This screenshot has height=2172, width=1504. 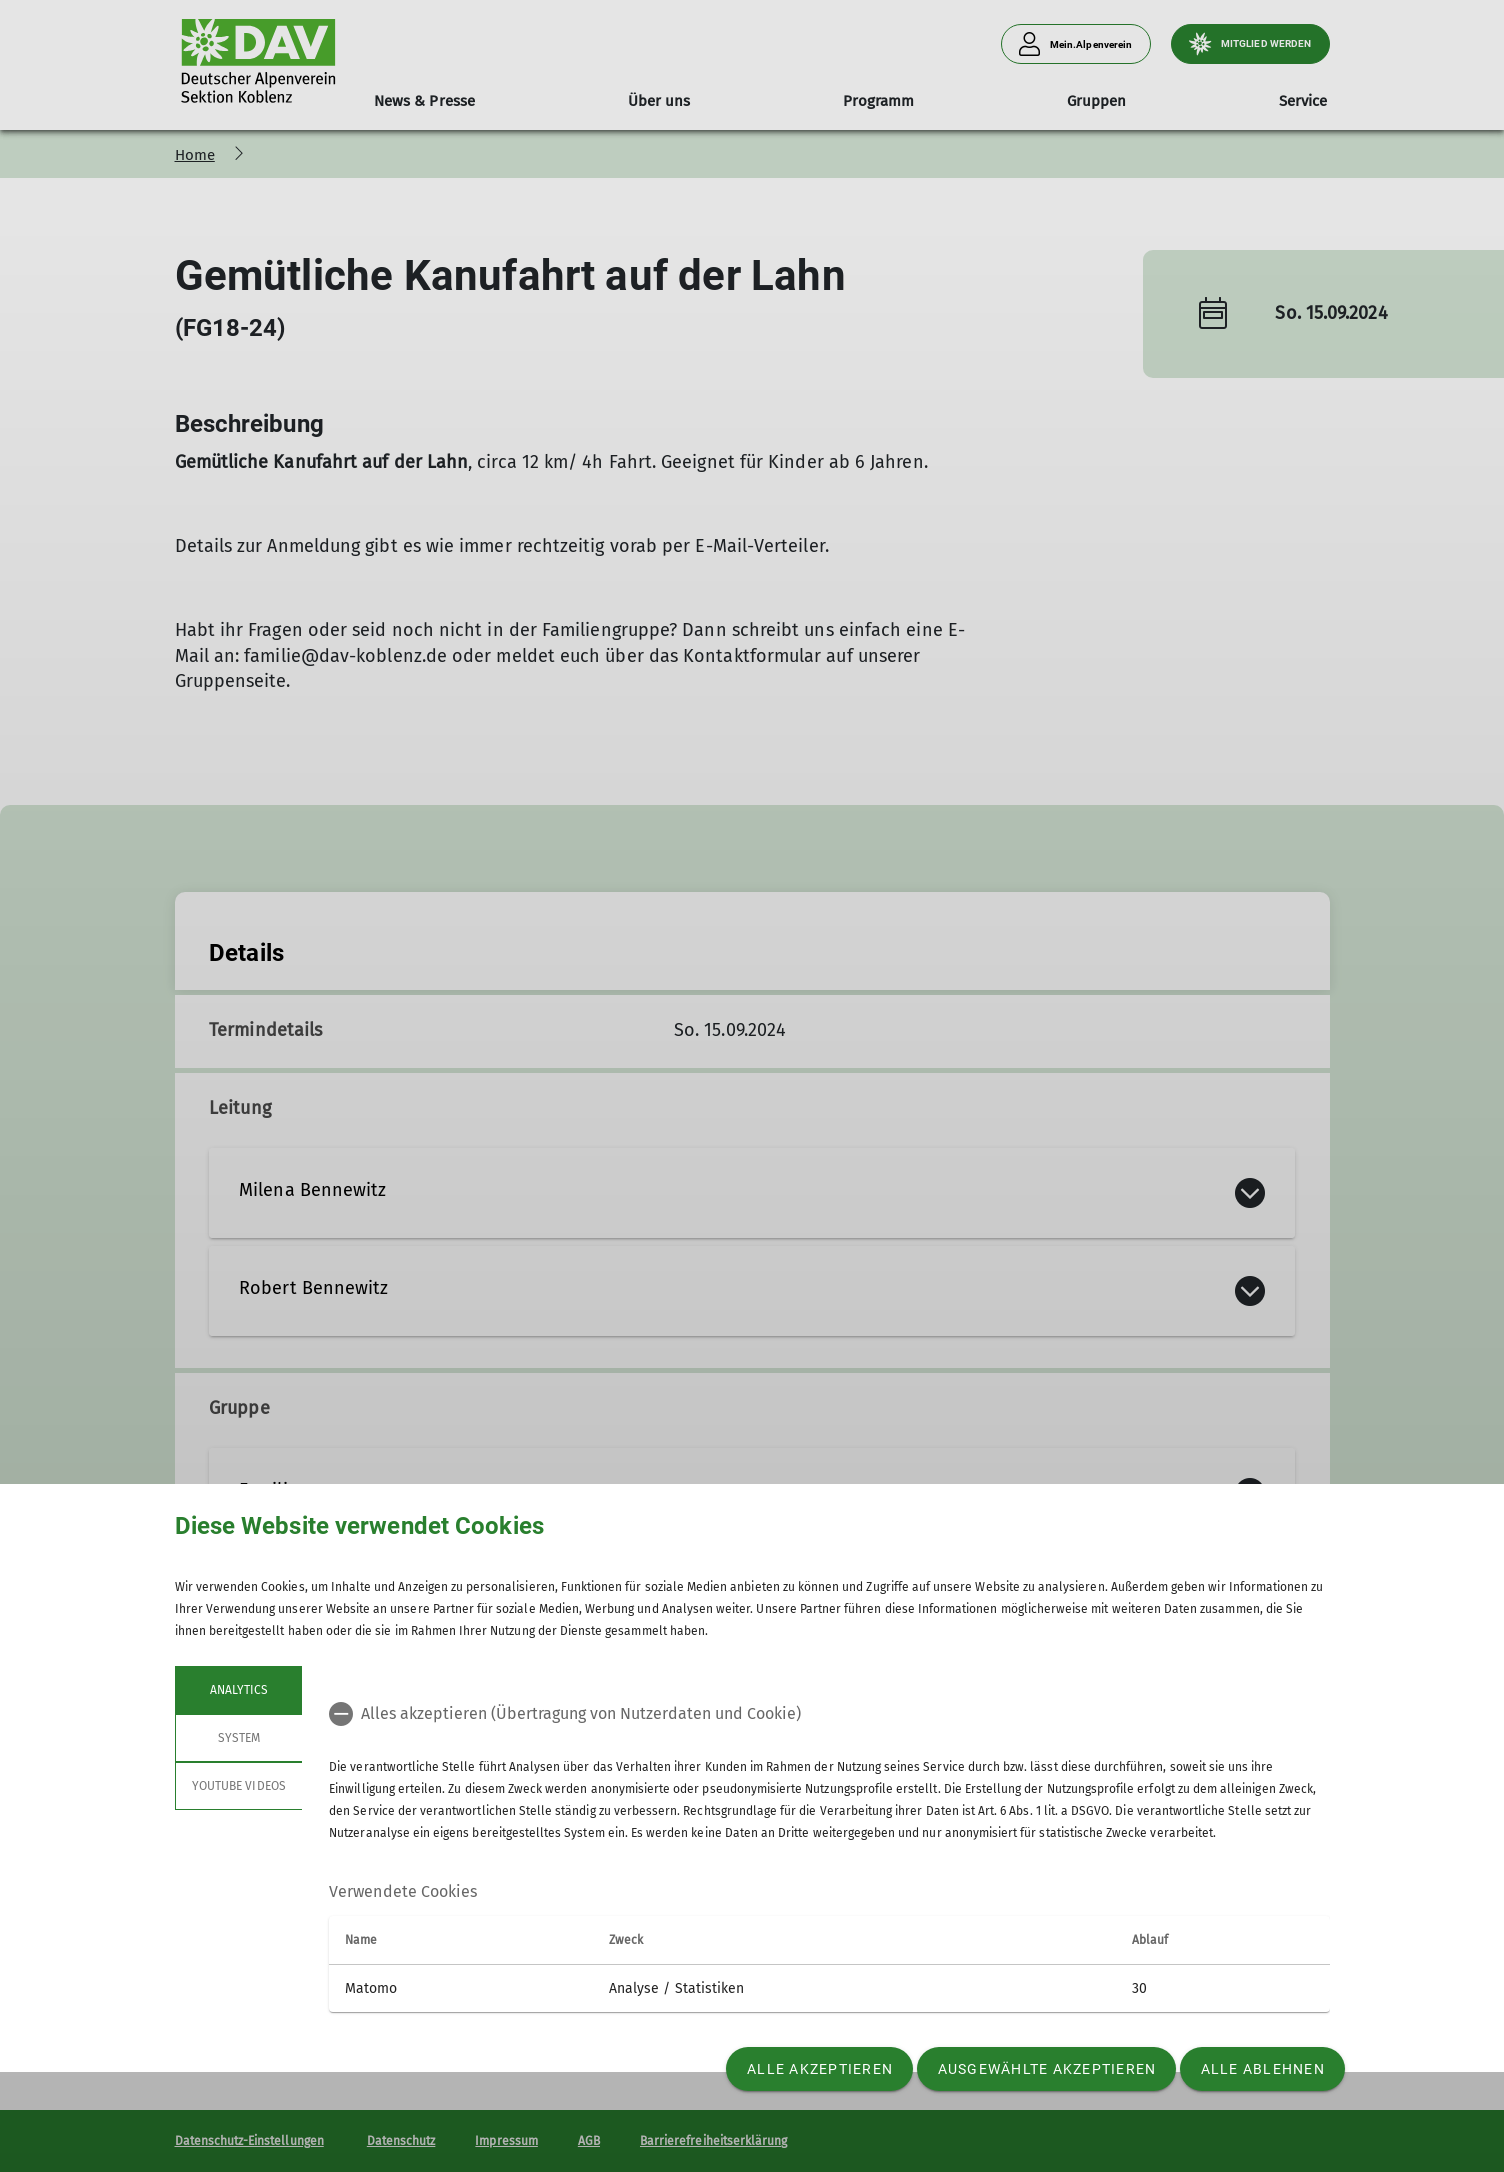 I want to click on System [tab], so click(x=238, y=1738).